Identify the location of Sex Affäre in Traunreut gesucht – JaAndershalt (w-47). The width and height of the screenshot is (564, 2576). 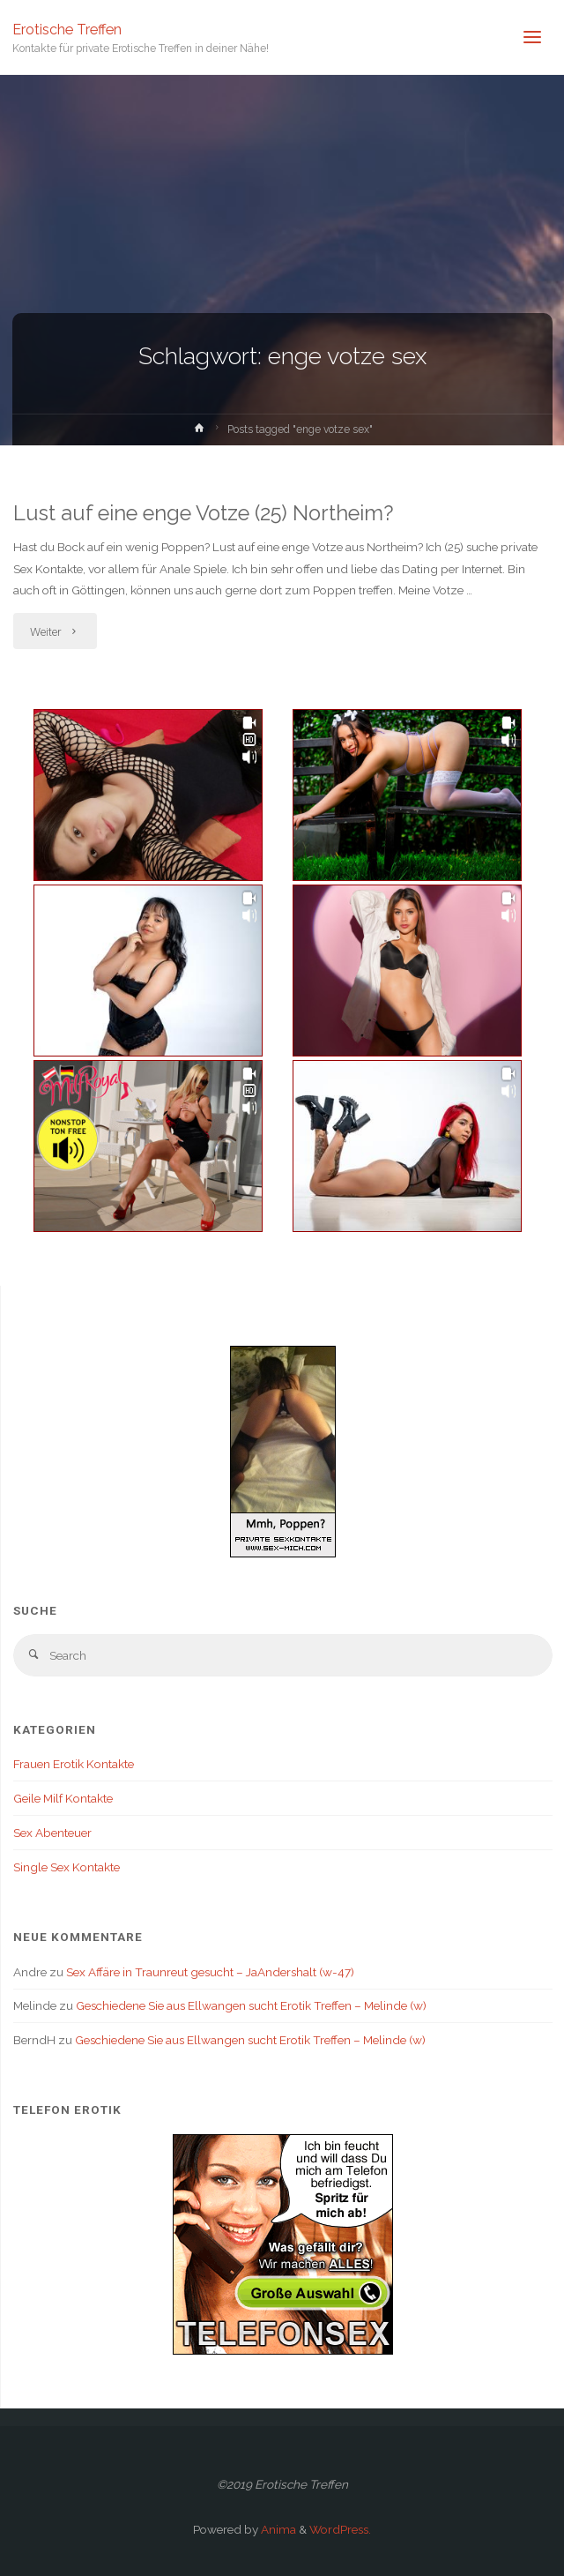
(210, 1972).